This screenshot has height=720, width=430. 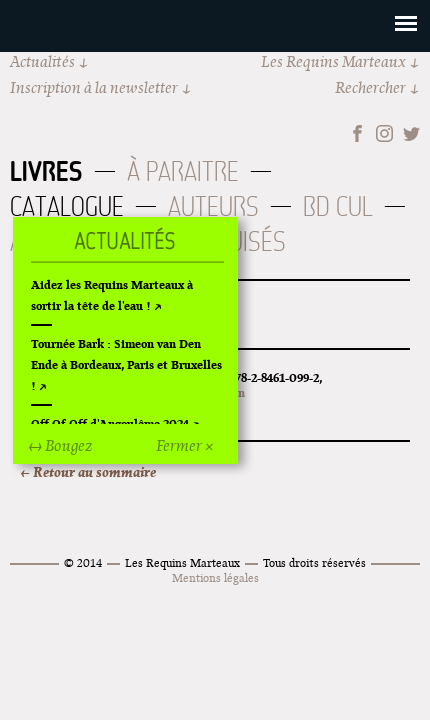 What do you see at coordinates (183, 171) in the screenshot?
I see `À paraitre` at bounding box center [183, 171].